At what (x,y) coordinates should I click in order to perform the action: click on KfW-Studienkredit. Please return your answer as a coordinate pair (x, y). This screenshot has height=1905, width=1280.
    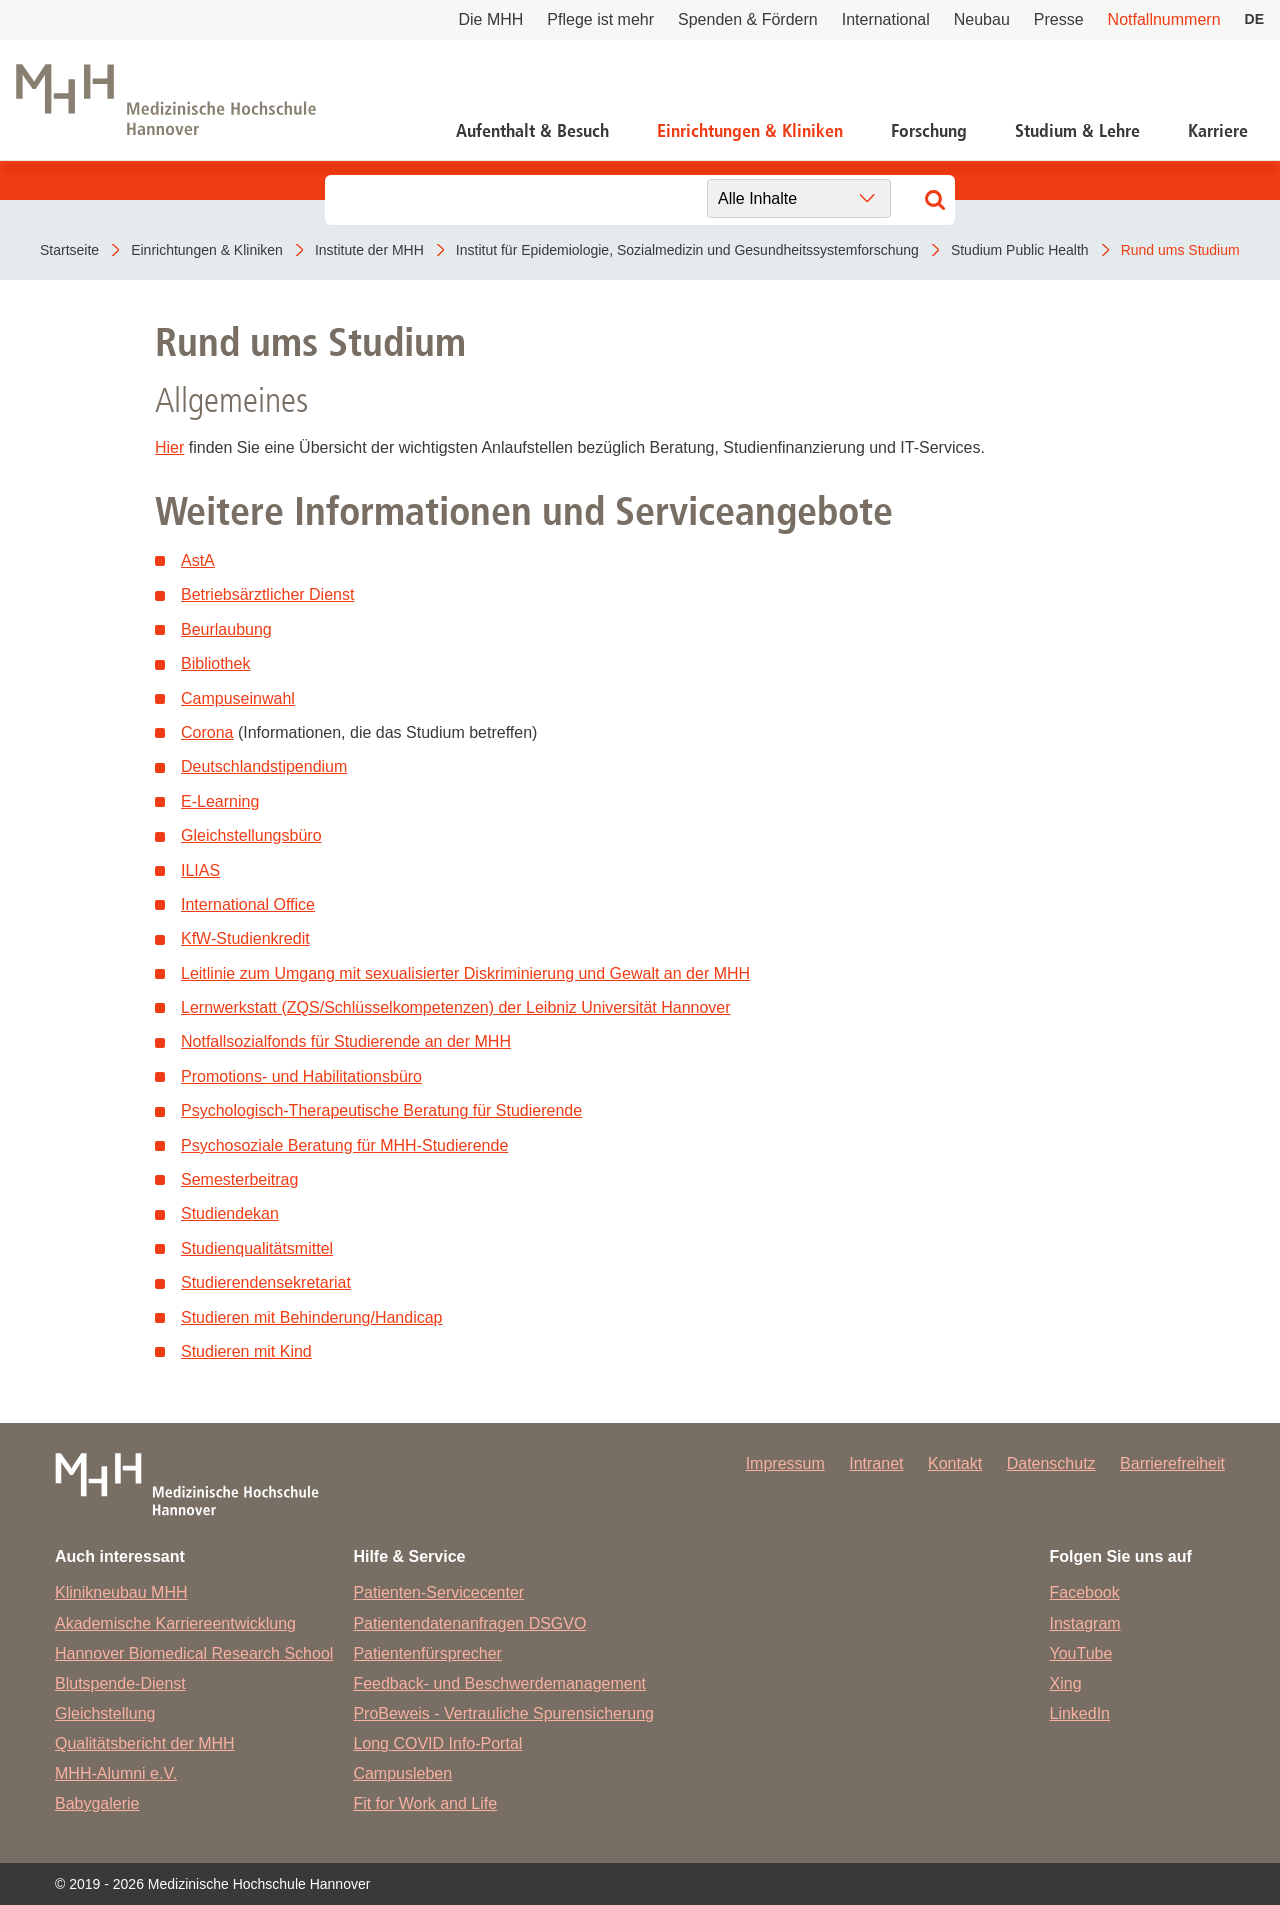
    Looking at the image, I should click on (245, 938).